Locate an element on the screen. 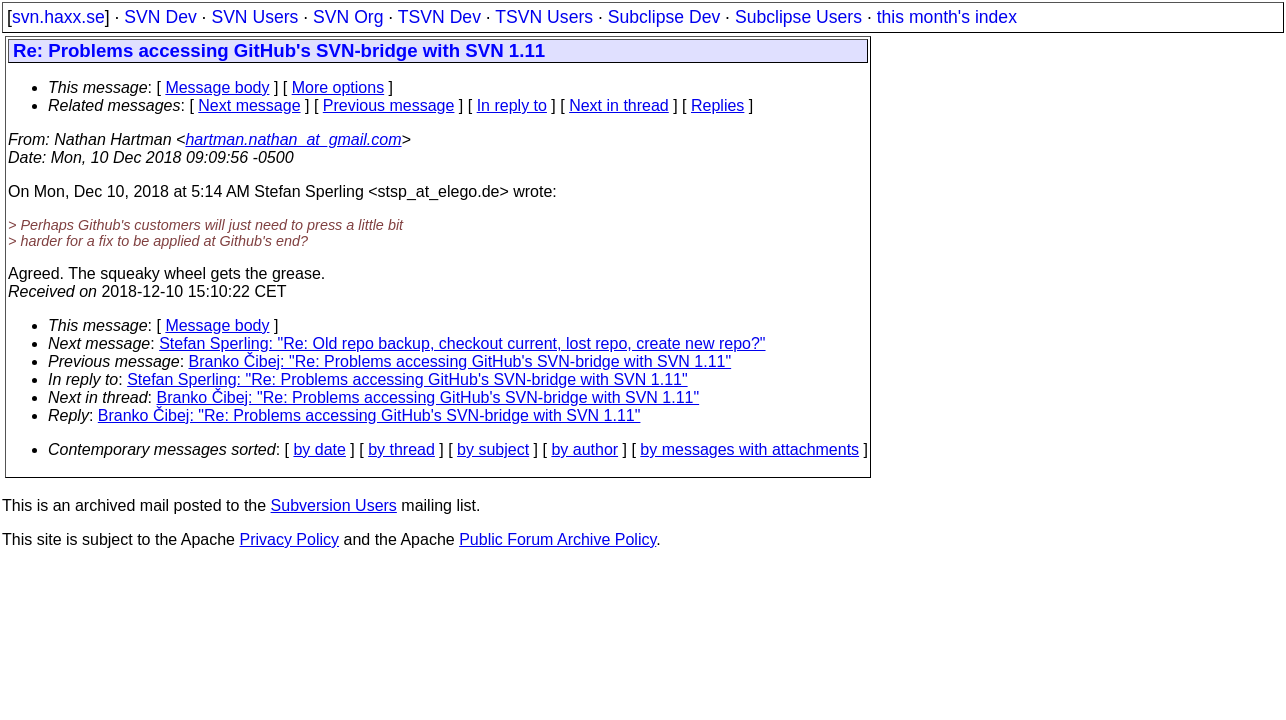  Previous message is located at coordinates (389, 105).